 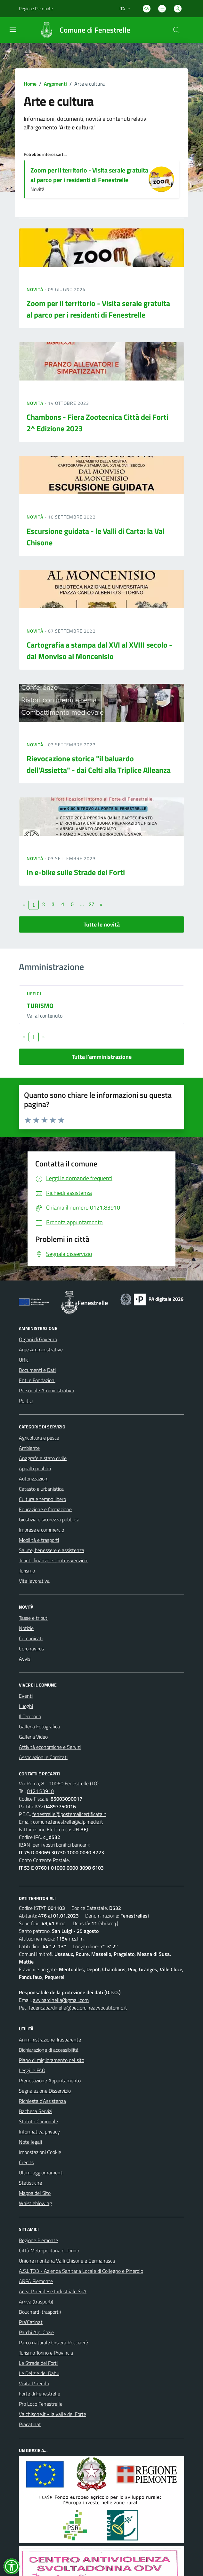 What do you see at coordinates (78, 2007) in the screenshot?
I see `federicabardinella@pec.ordineavvocatitorino.it` at bounding box center [78, 2007].